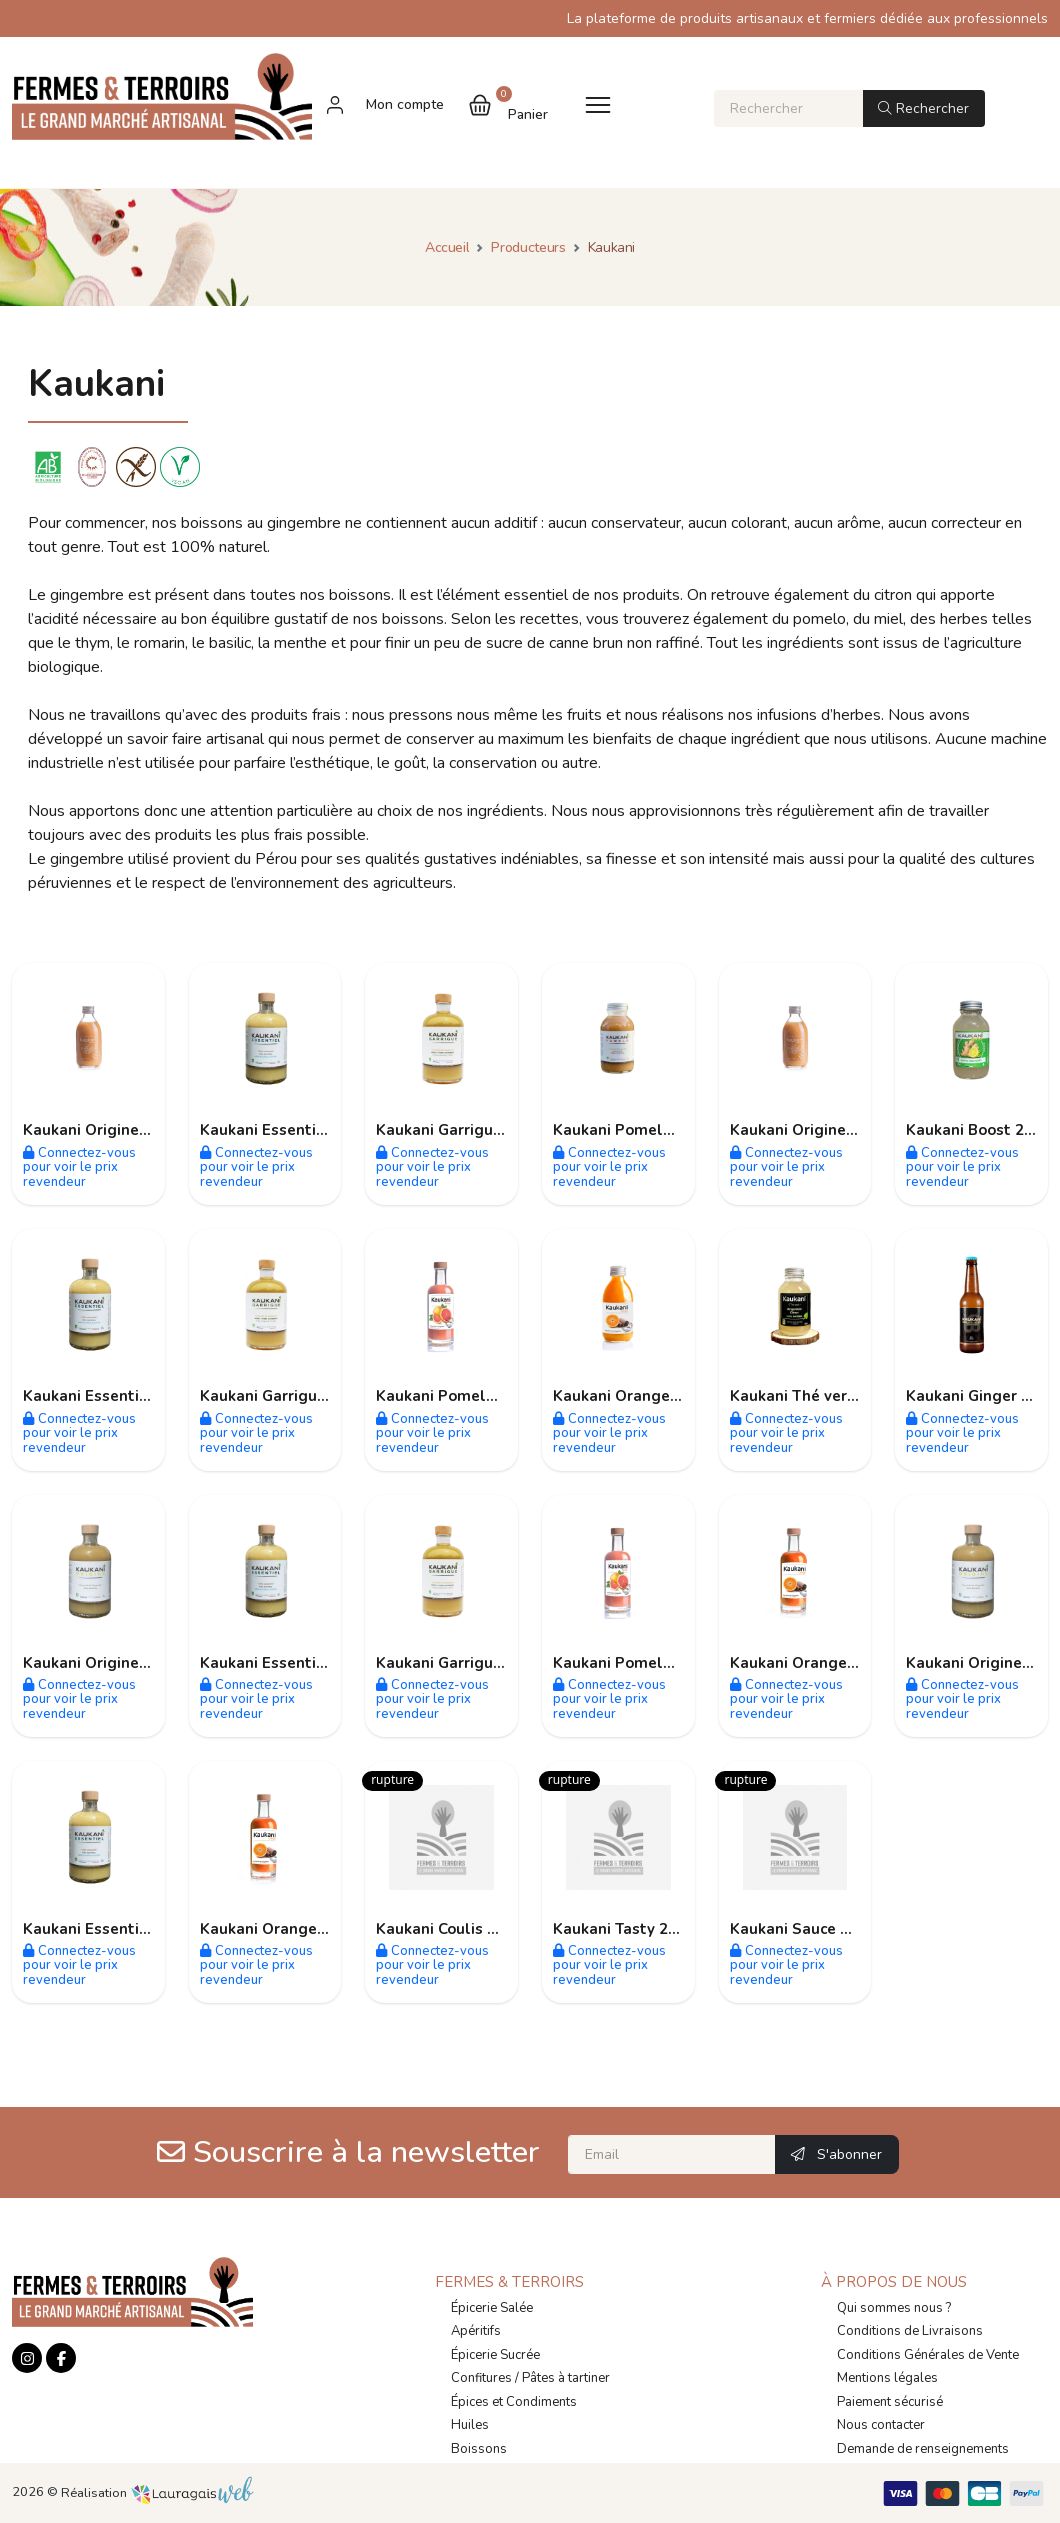 Image resolution: width=1060 pixels, height=2523 pixels. What do you see at coordinates (476, 2331) in the screenshot?
I see `Apéritifs` at bounding box center [476, 2331].